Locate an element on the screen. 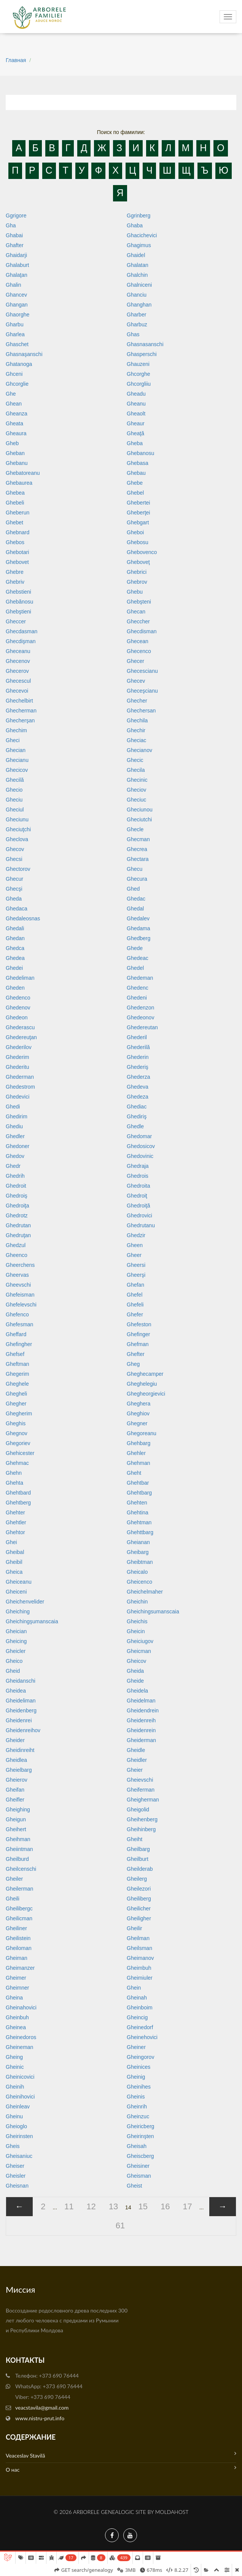  Ghecescianu is located at coordinates (142, 671).